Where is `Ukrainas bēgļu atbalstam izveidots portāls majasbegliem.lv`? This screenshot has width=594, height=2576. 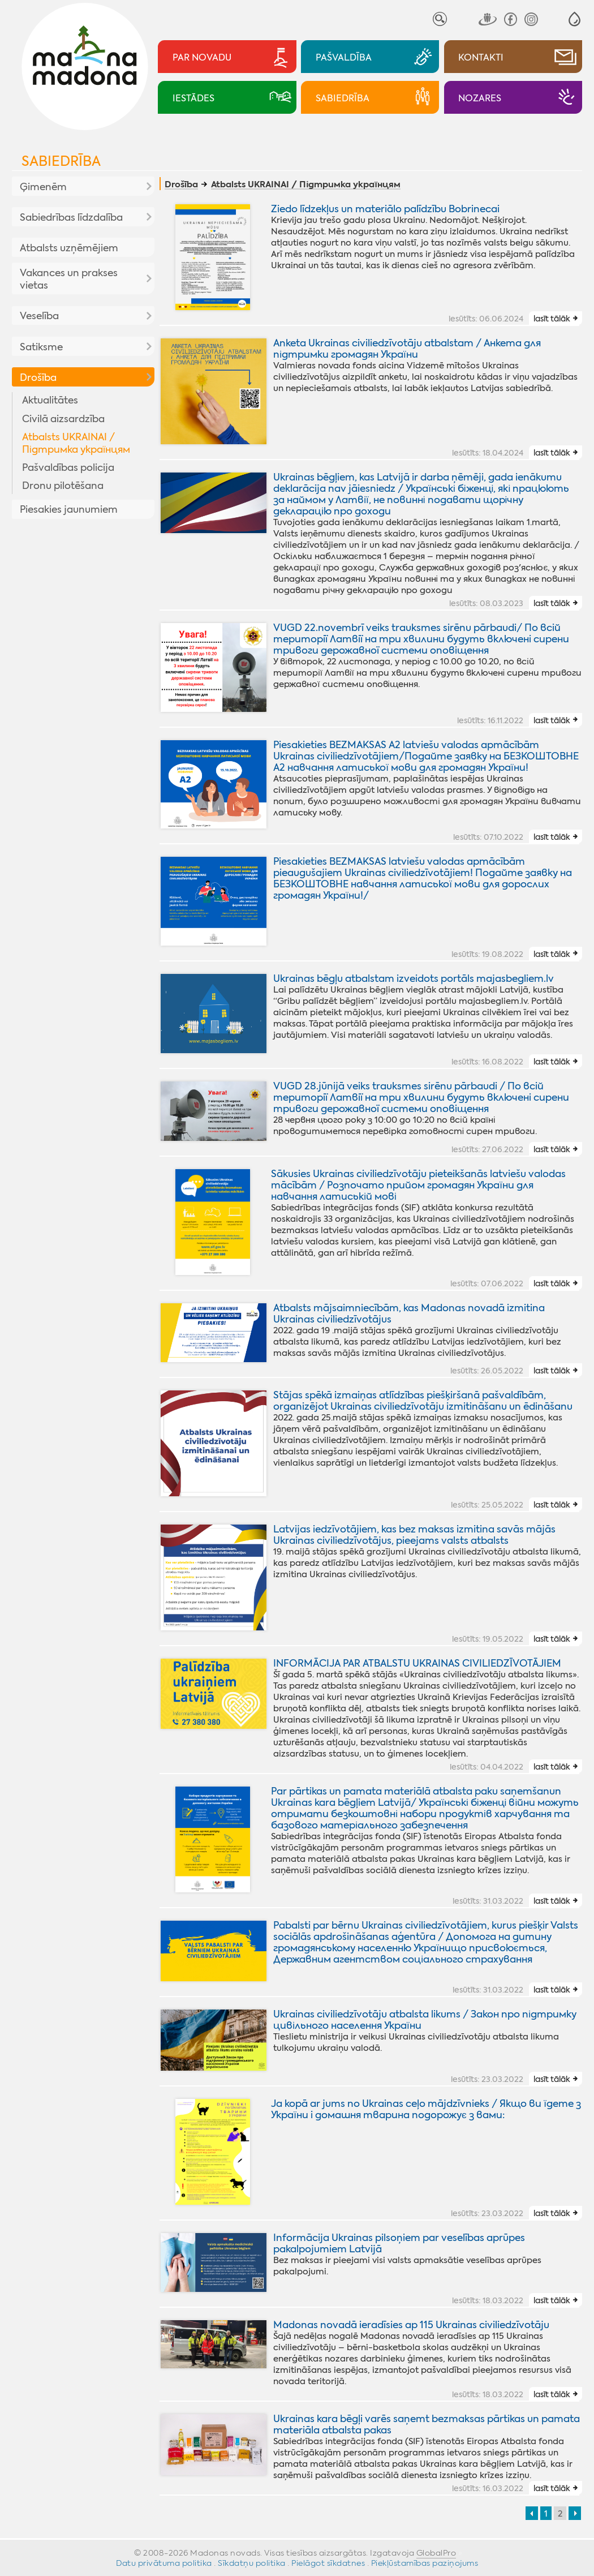
Ukrainas bēgļu atbalstam izveidots portāls majasbegliem.lv is located at coordinates (413, 978).